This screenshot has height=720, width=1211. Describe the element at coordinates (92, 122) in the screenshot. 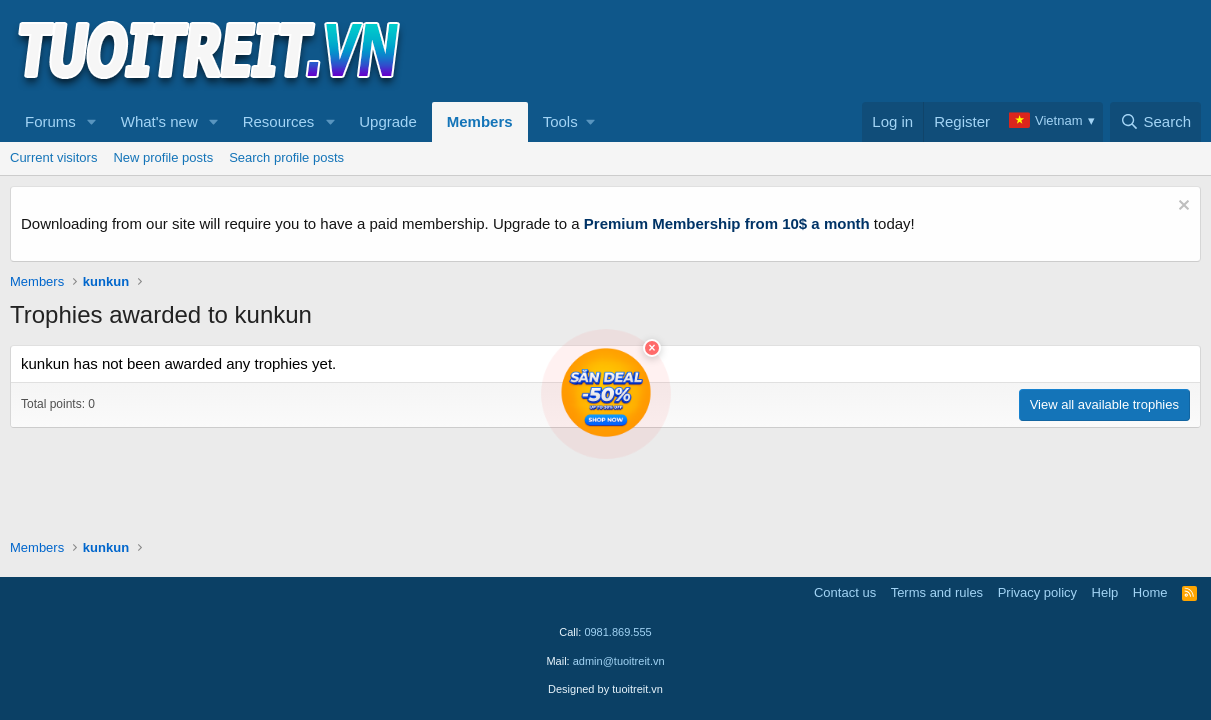

I see `[button]` at that location.